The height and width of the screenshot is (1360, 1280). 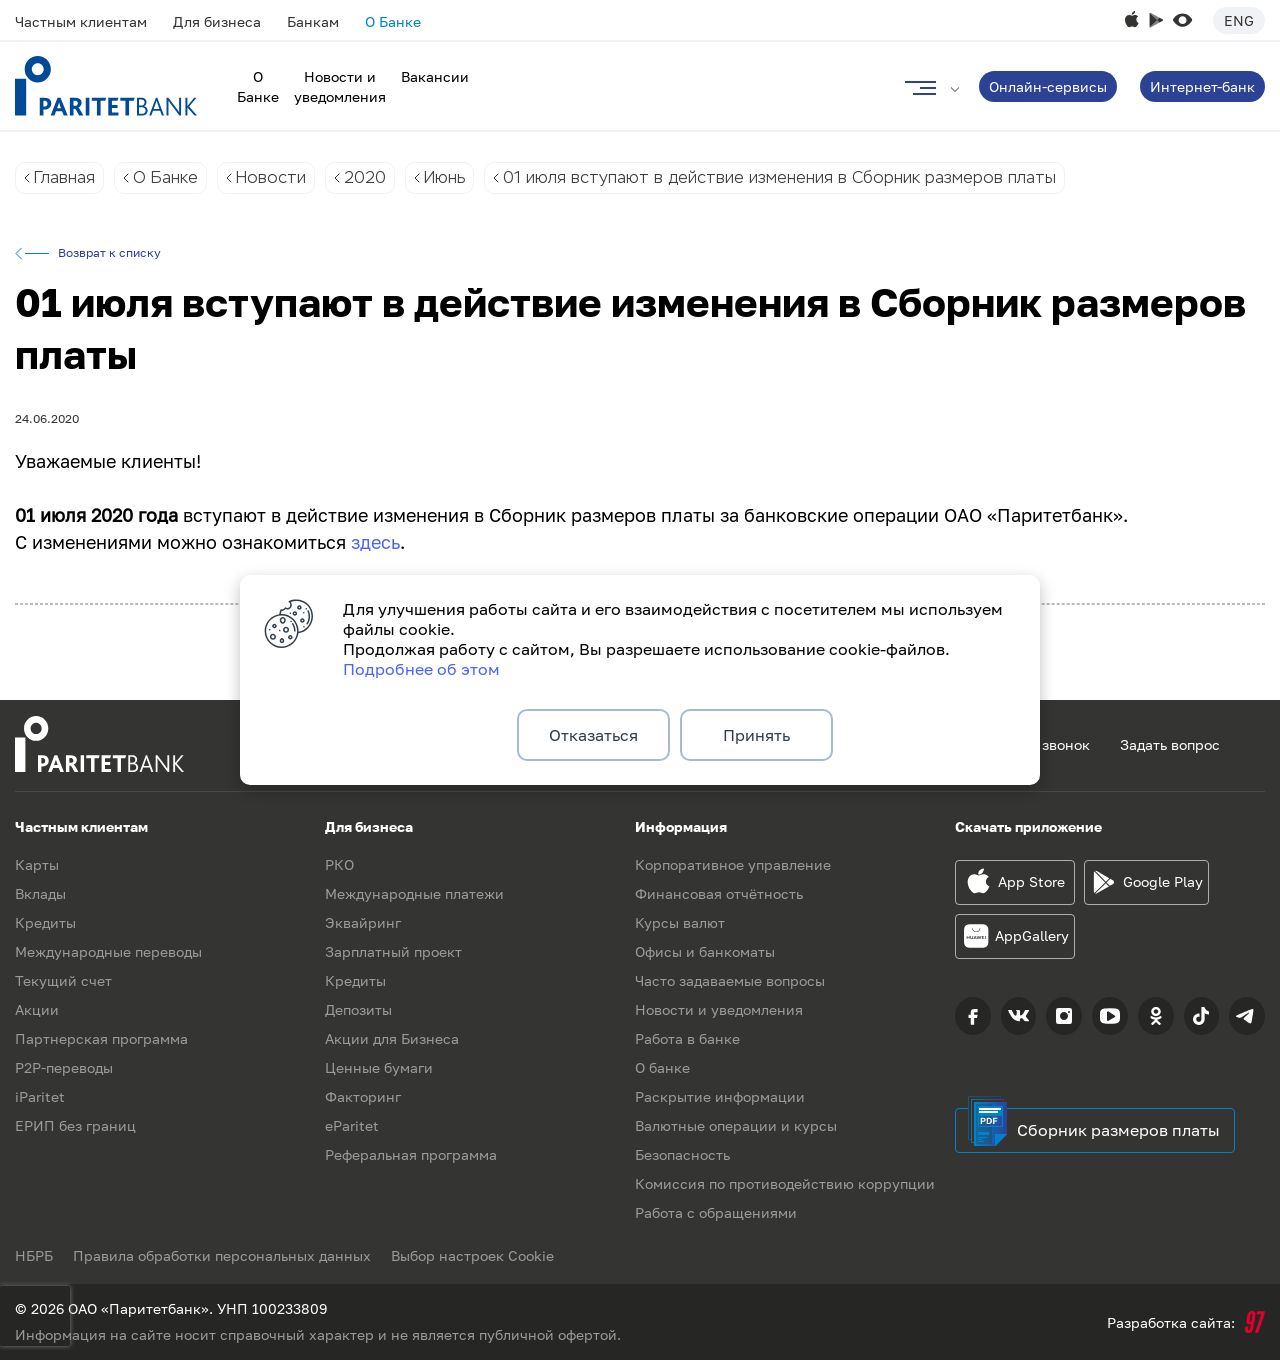 I want to click on Текущий счет, so click(x=63, y=980).